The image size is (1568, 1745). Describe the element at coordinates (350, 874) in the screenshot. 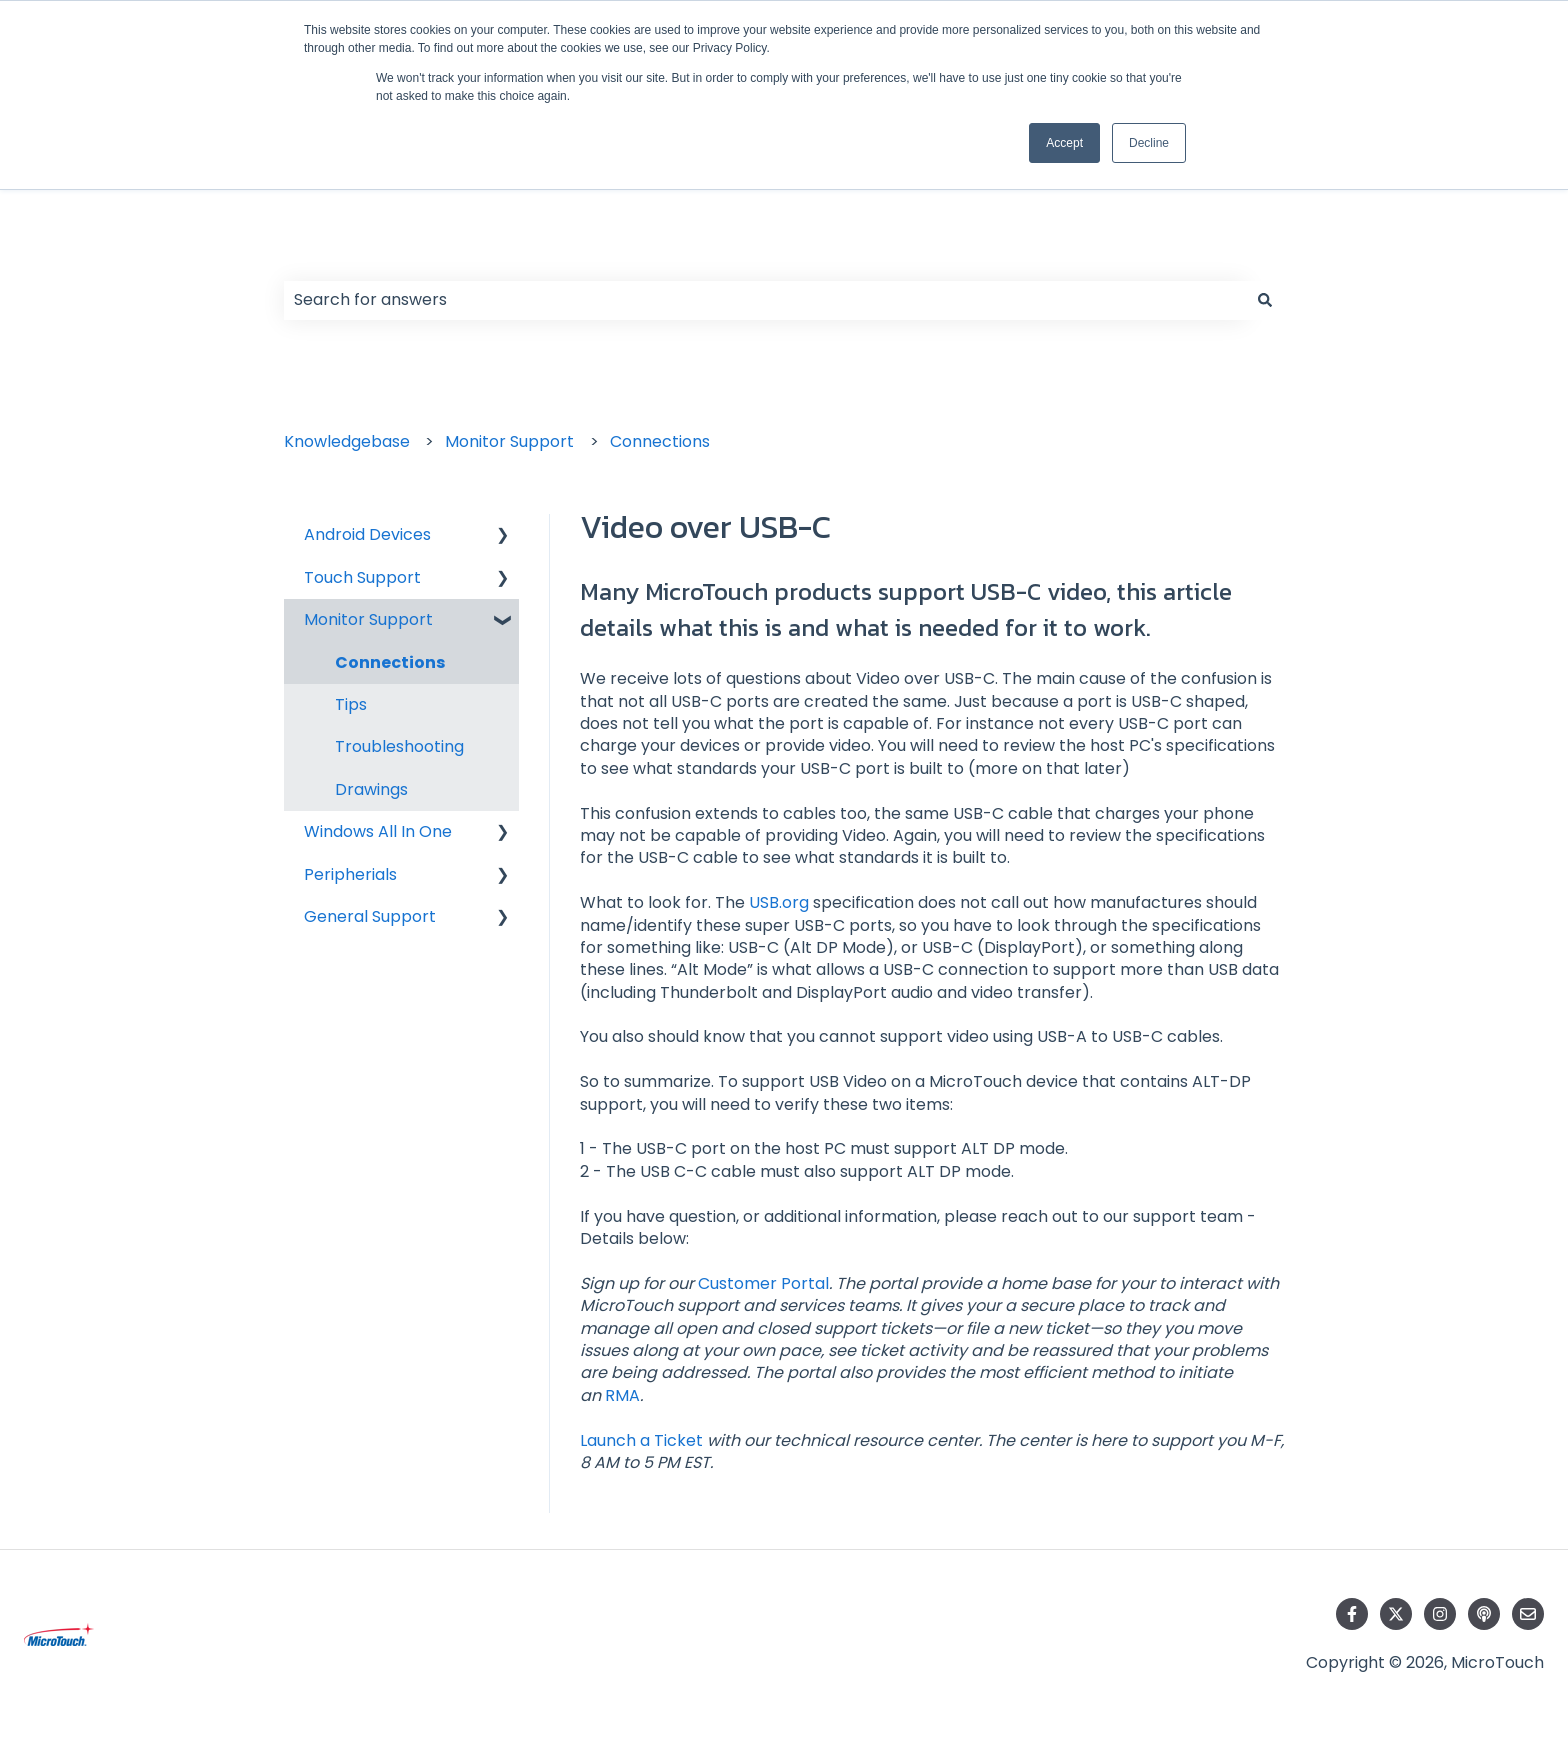

I see `Peripherials [menuitem]` at that location.